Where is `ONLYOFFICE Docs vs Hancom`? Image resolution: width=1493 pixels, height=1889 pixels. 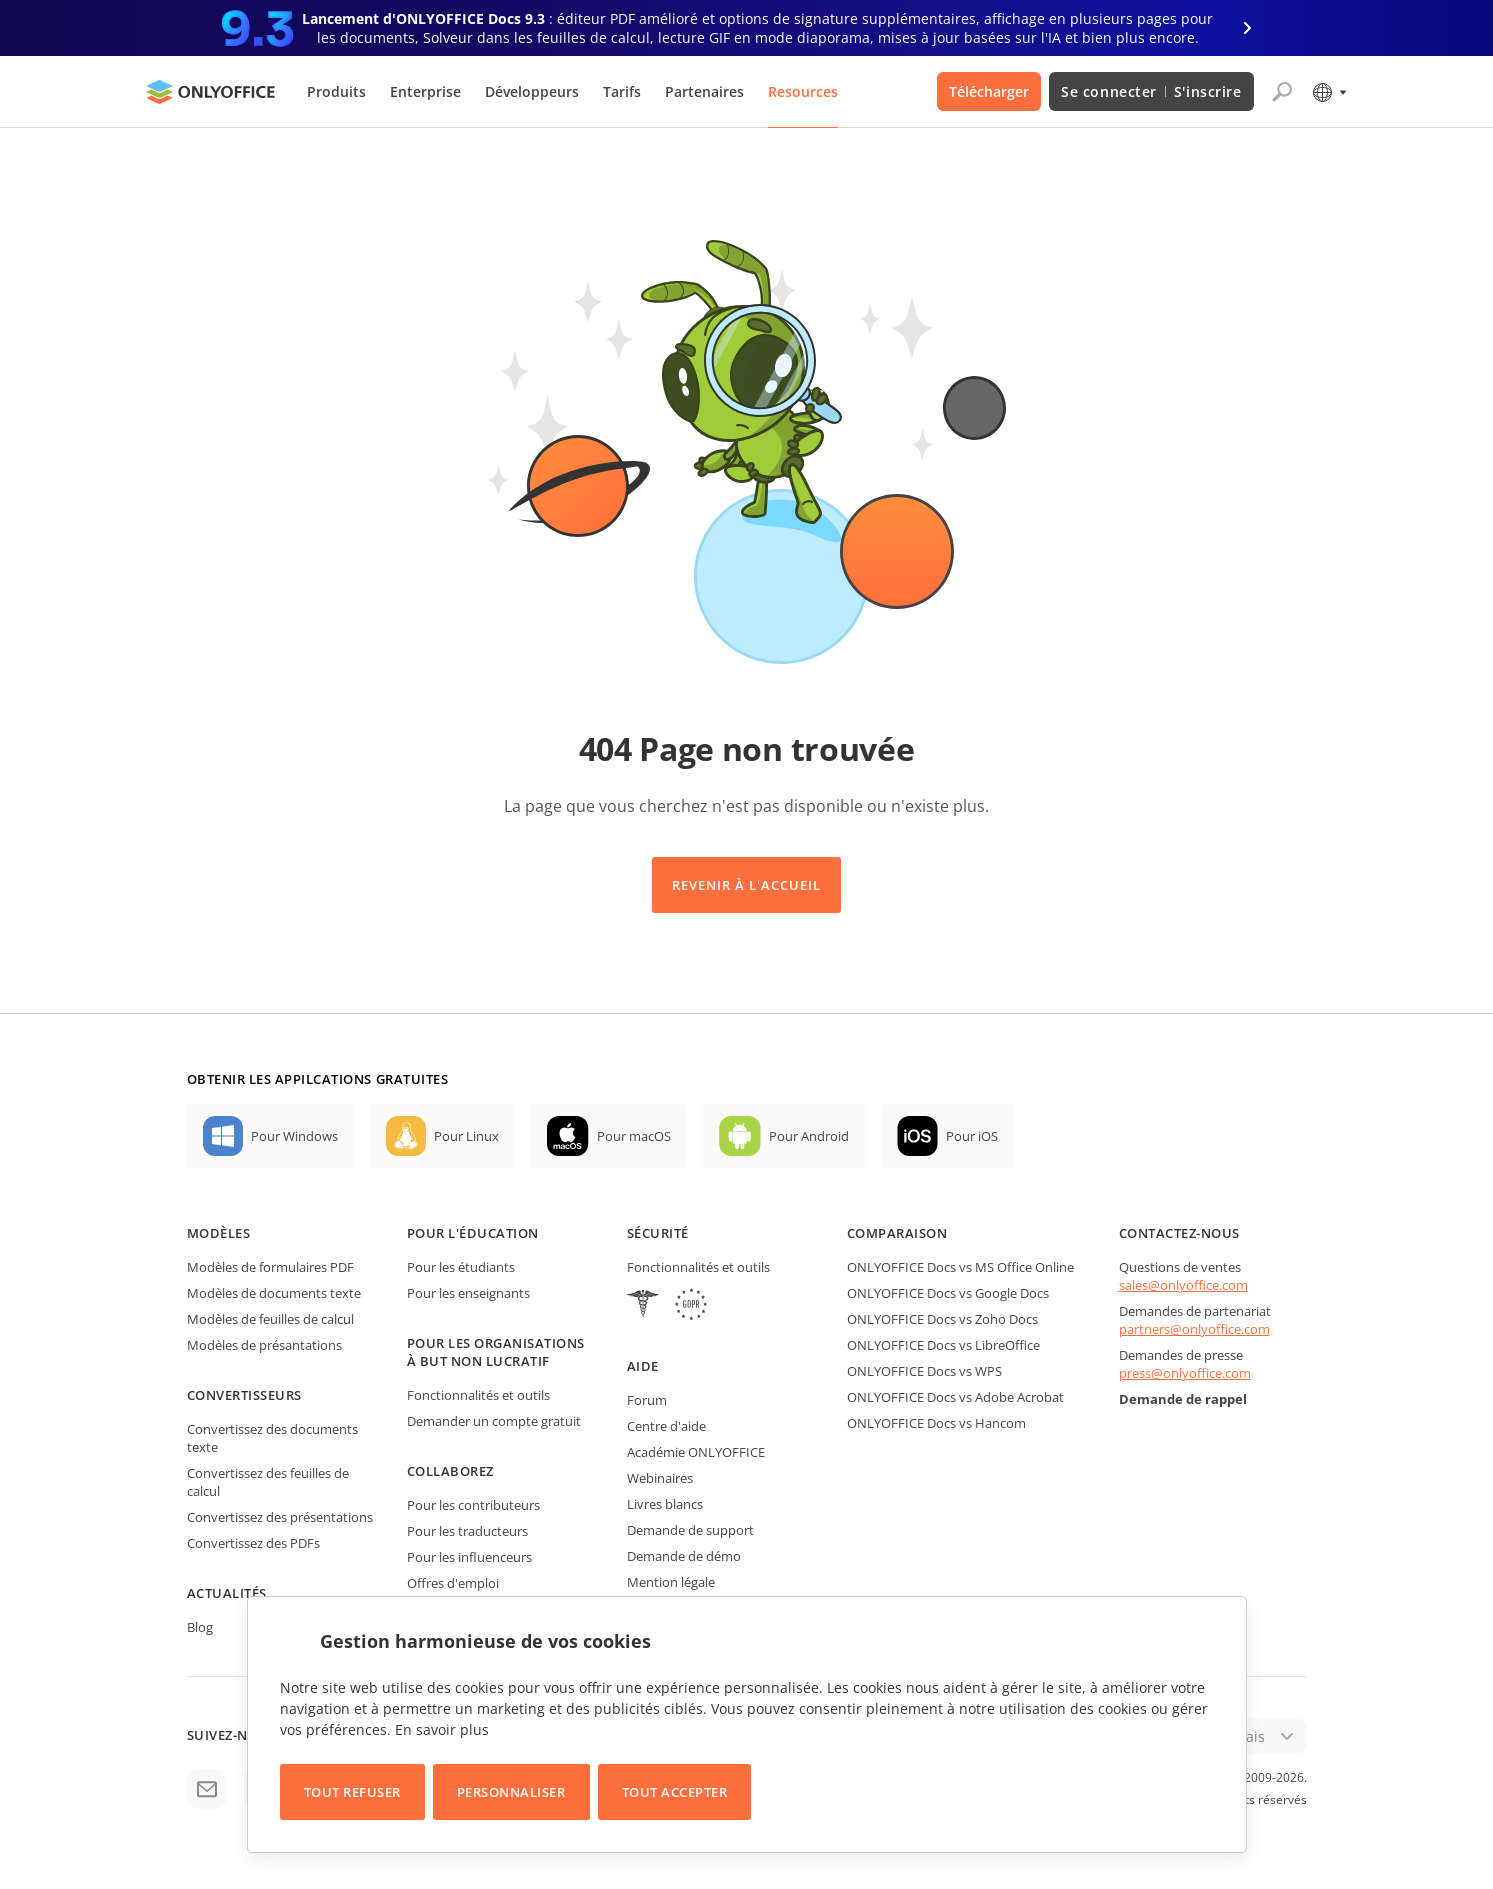 ONLYOFFICE Docs vs Hancom is located at coordinates (936, 1423).